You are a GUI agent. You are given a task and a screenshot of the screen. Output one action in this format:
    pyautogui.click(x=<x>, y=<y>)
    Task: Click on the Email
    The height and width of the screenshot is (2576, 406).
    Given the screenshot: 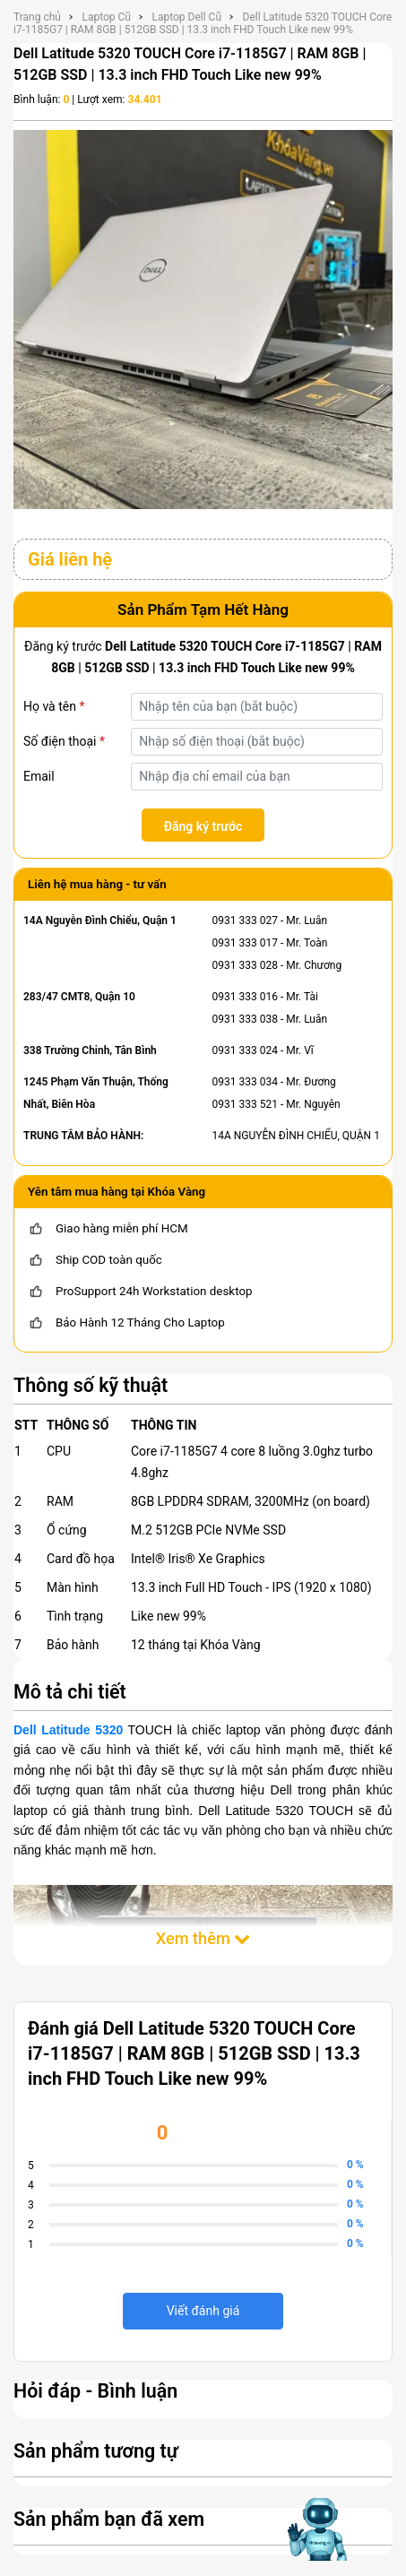 What is the action you would take?
    pyautogui.click(x=39, y=776)
    